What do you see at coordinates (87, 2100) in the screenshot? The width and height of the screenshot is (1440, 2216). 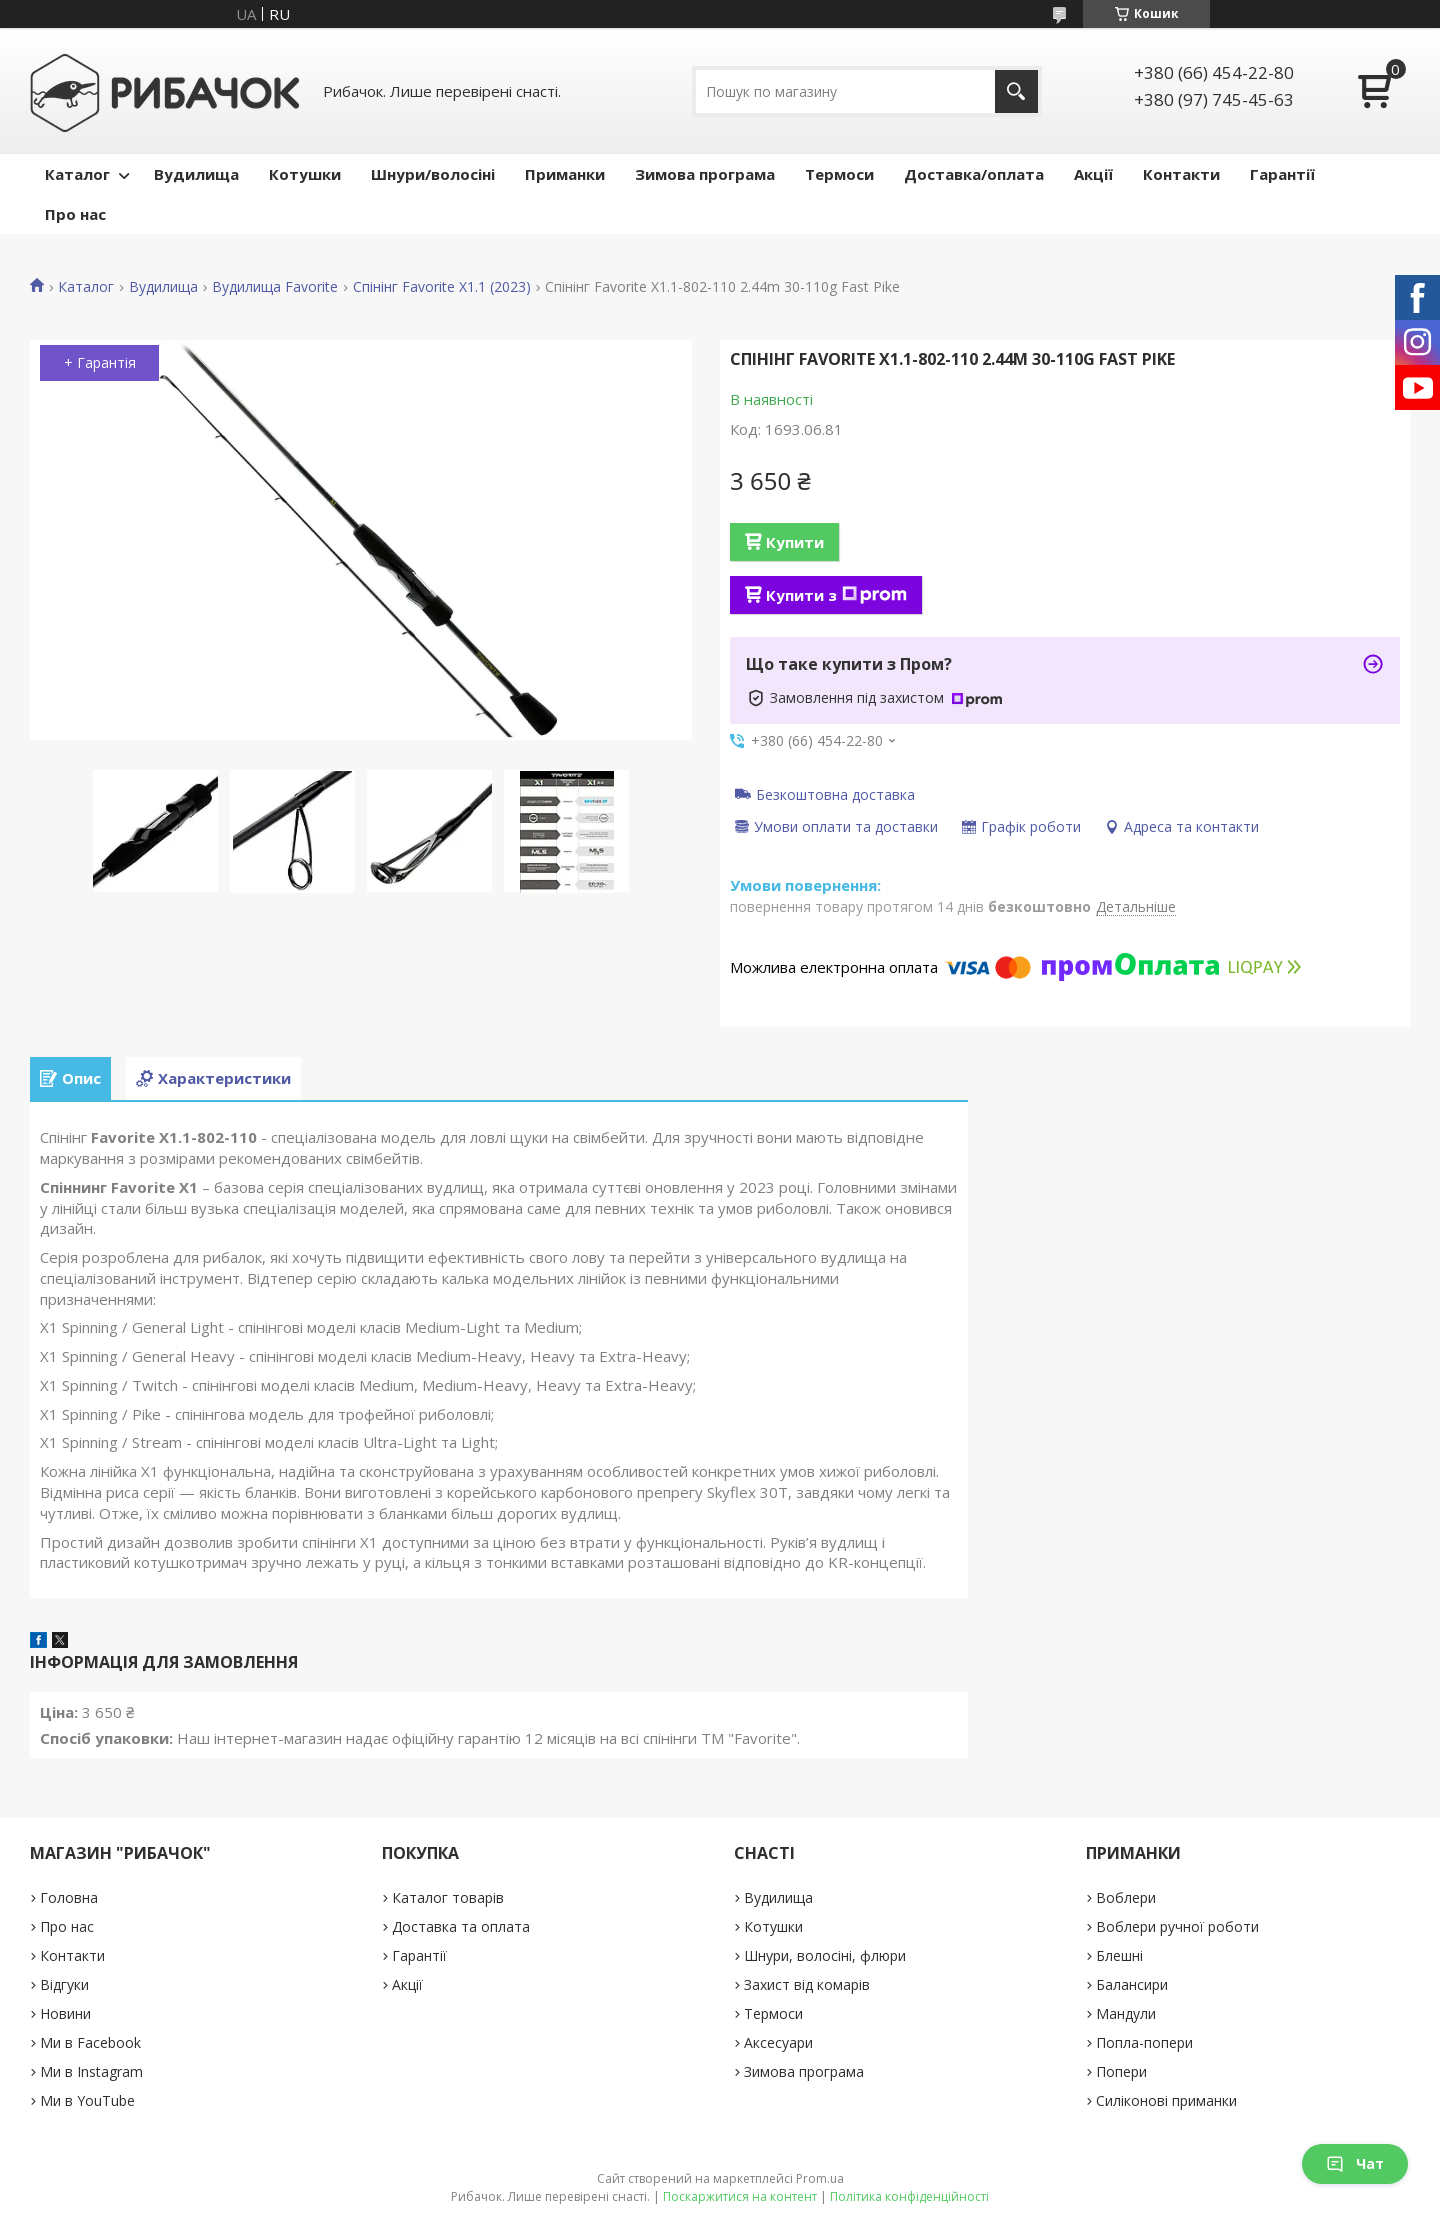 I see `Ми в YouTube` at bounding box center [87, 2100].